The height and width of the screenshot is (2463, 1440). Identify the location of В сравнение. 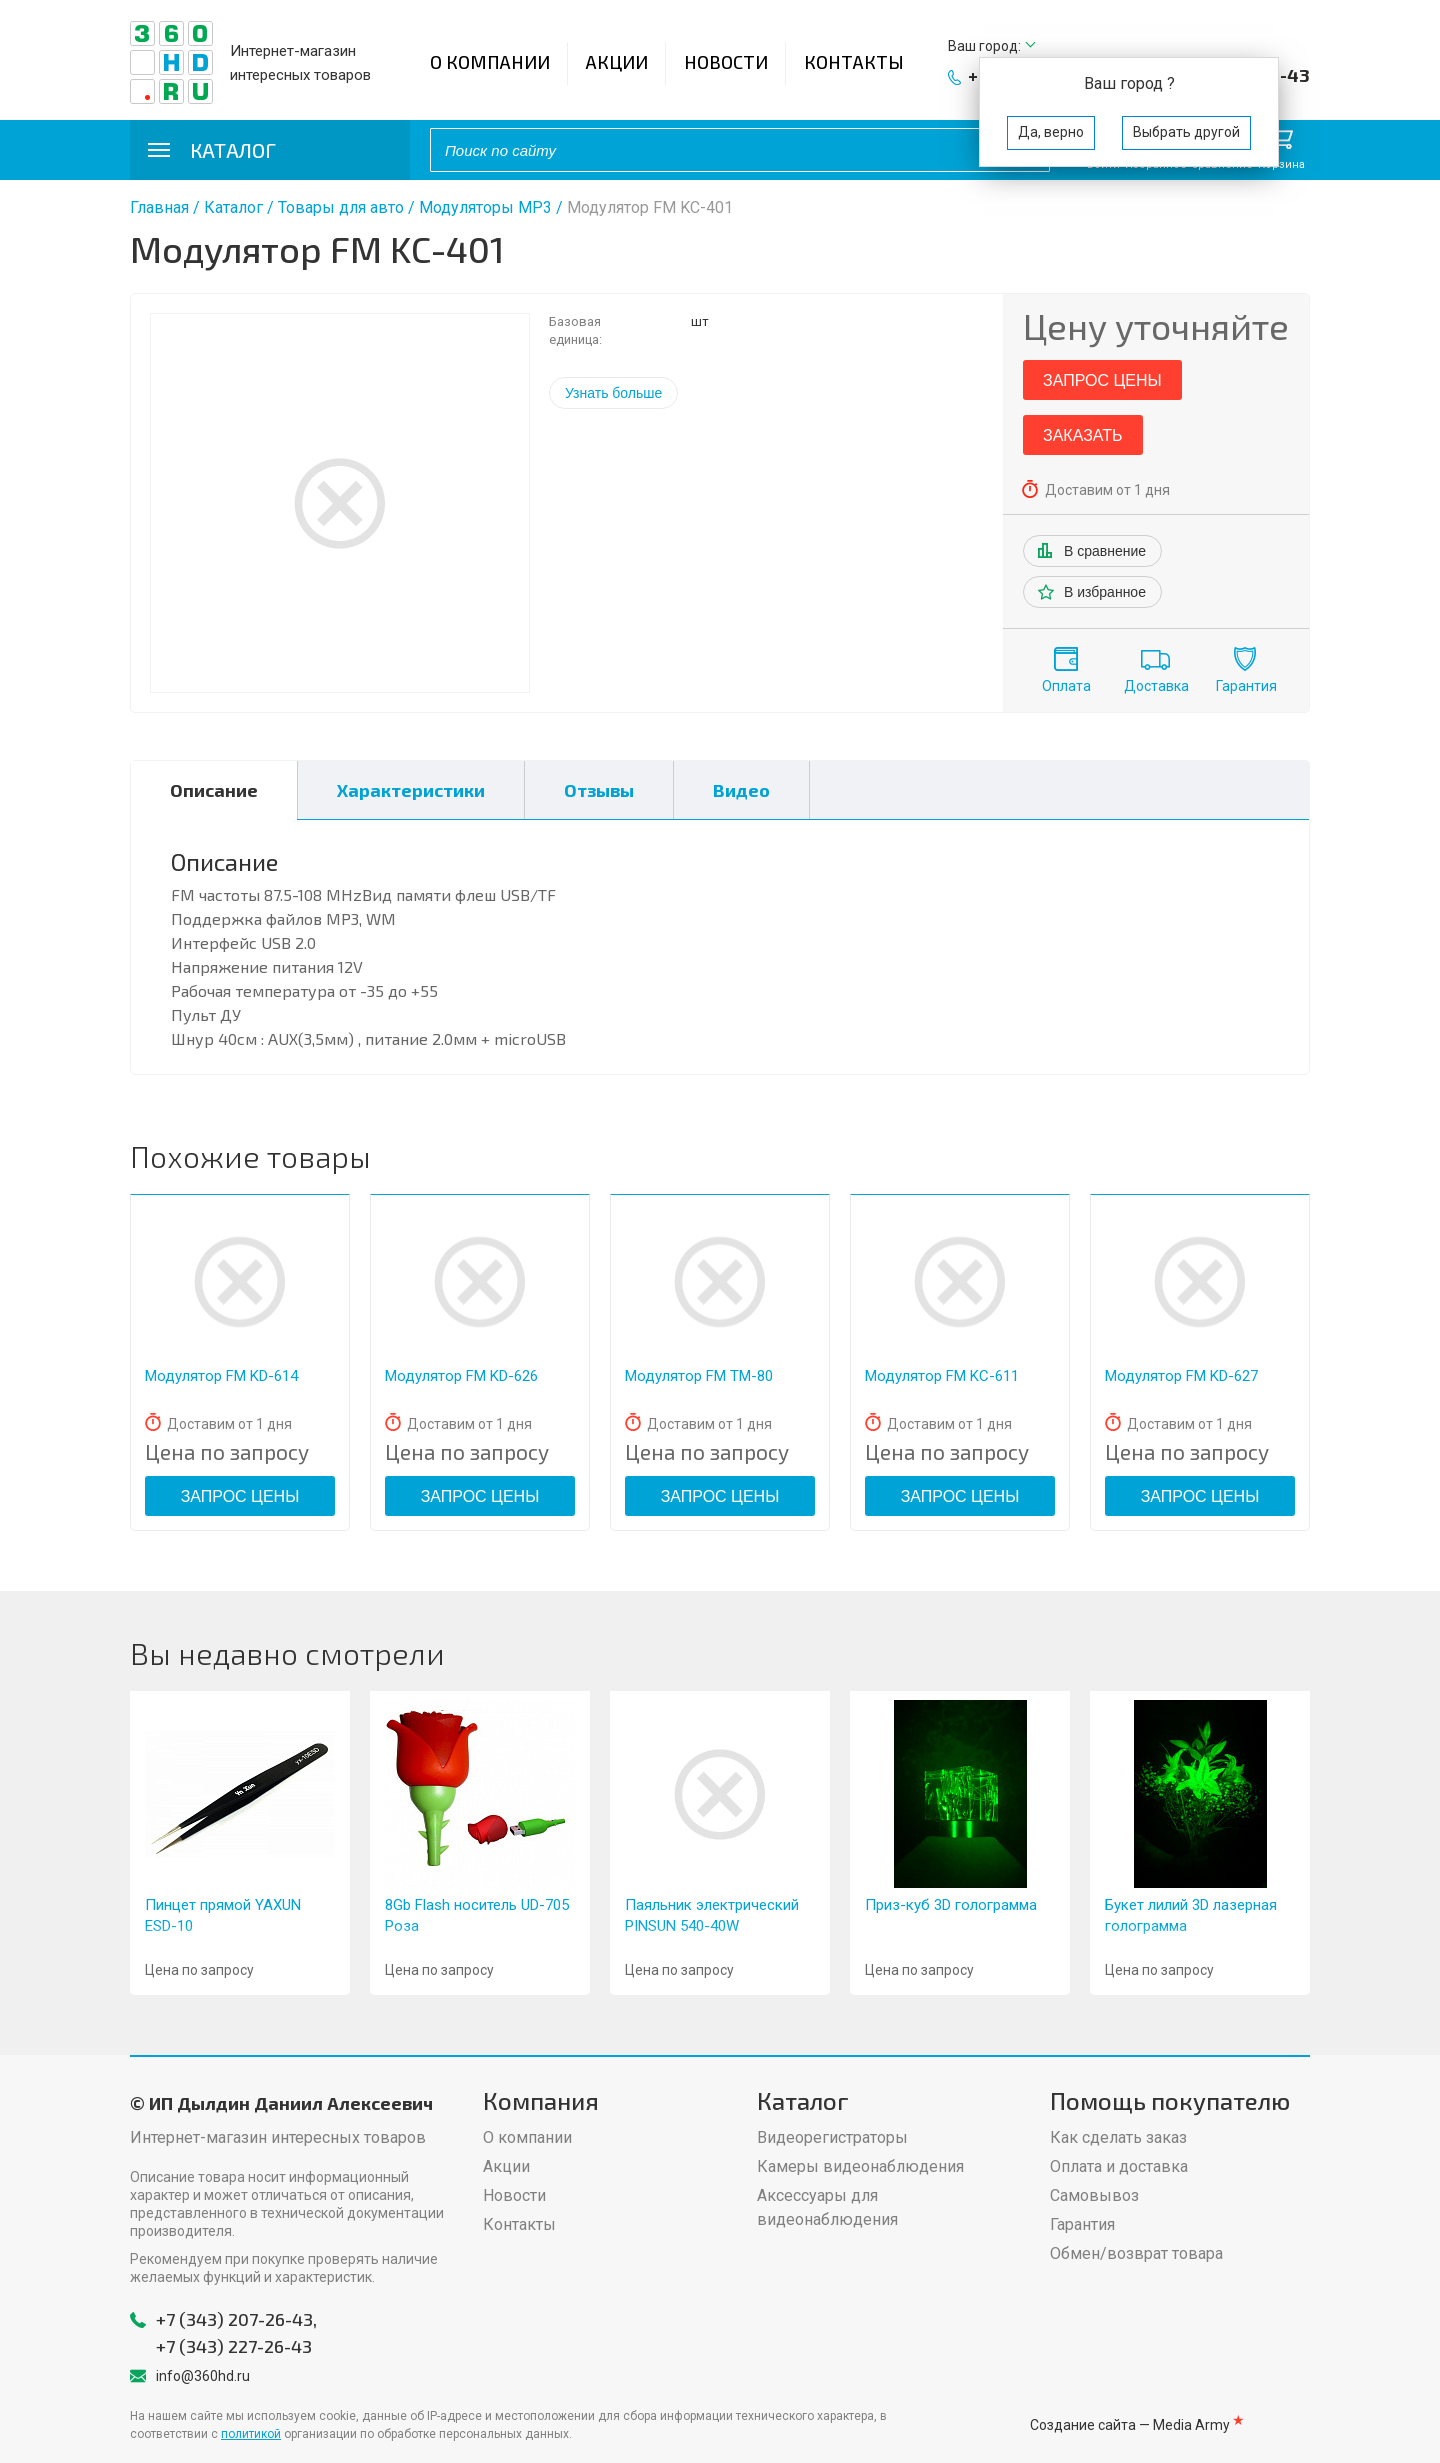
(1105, 551).